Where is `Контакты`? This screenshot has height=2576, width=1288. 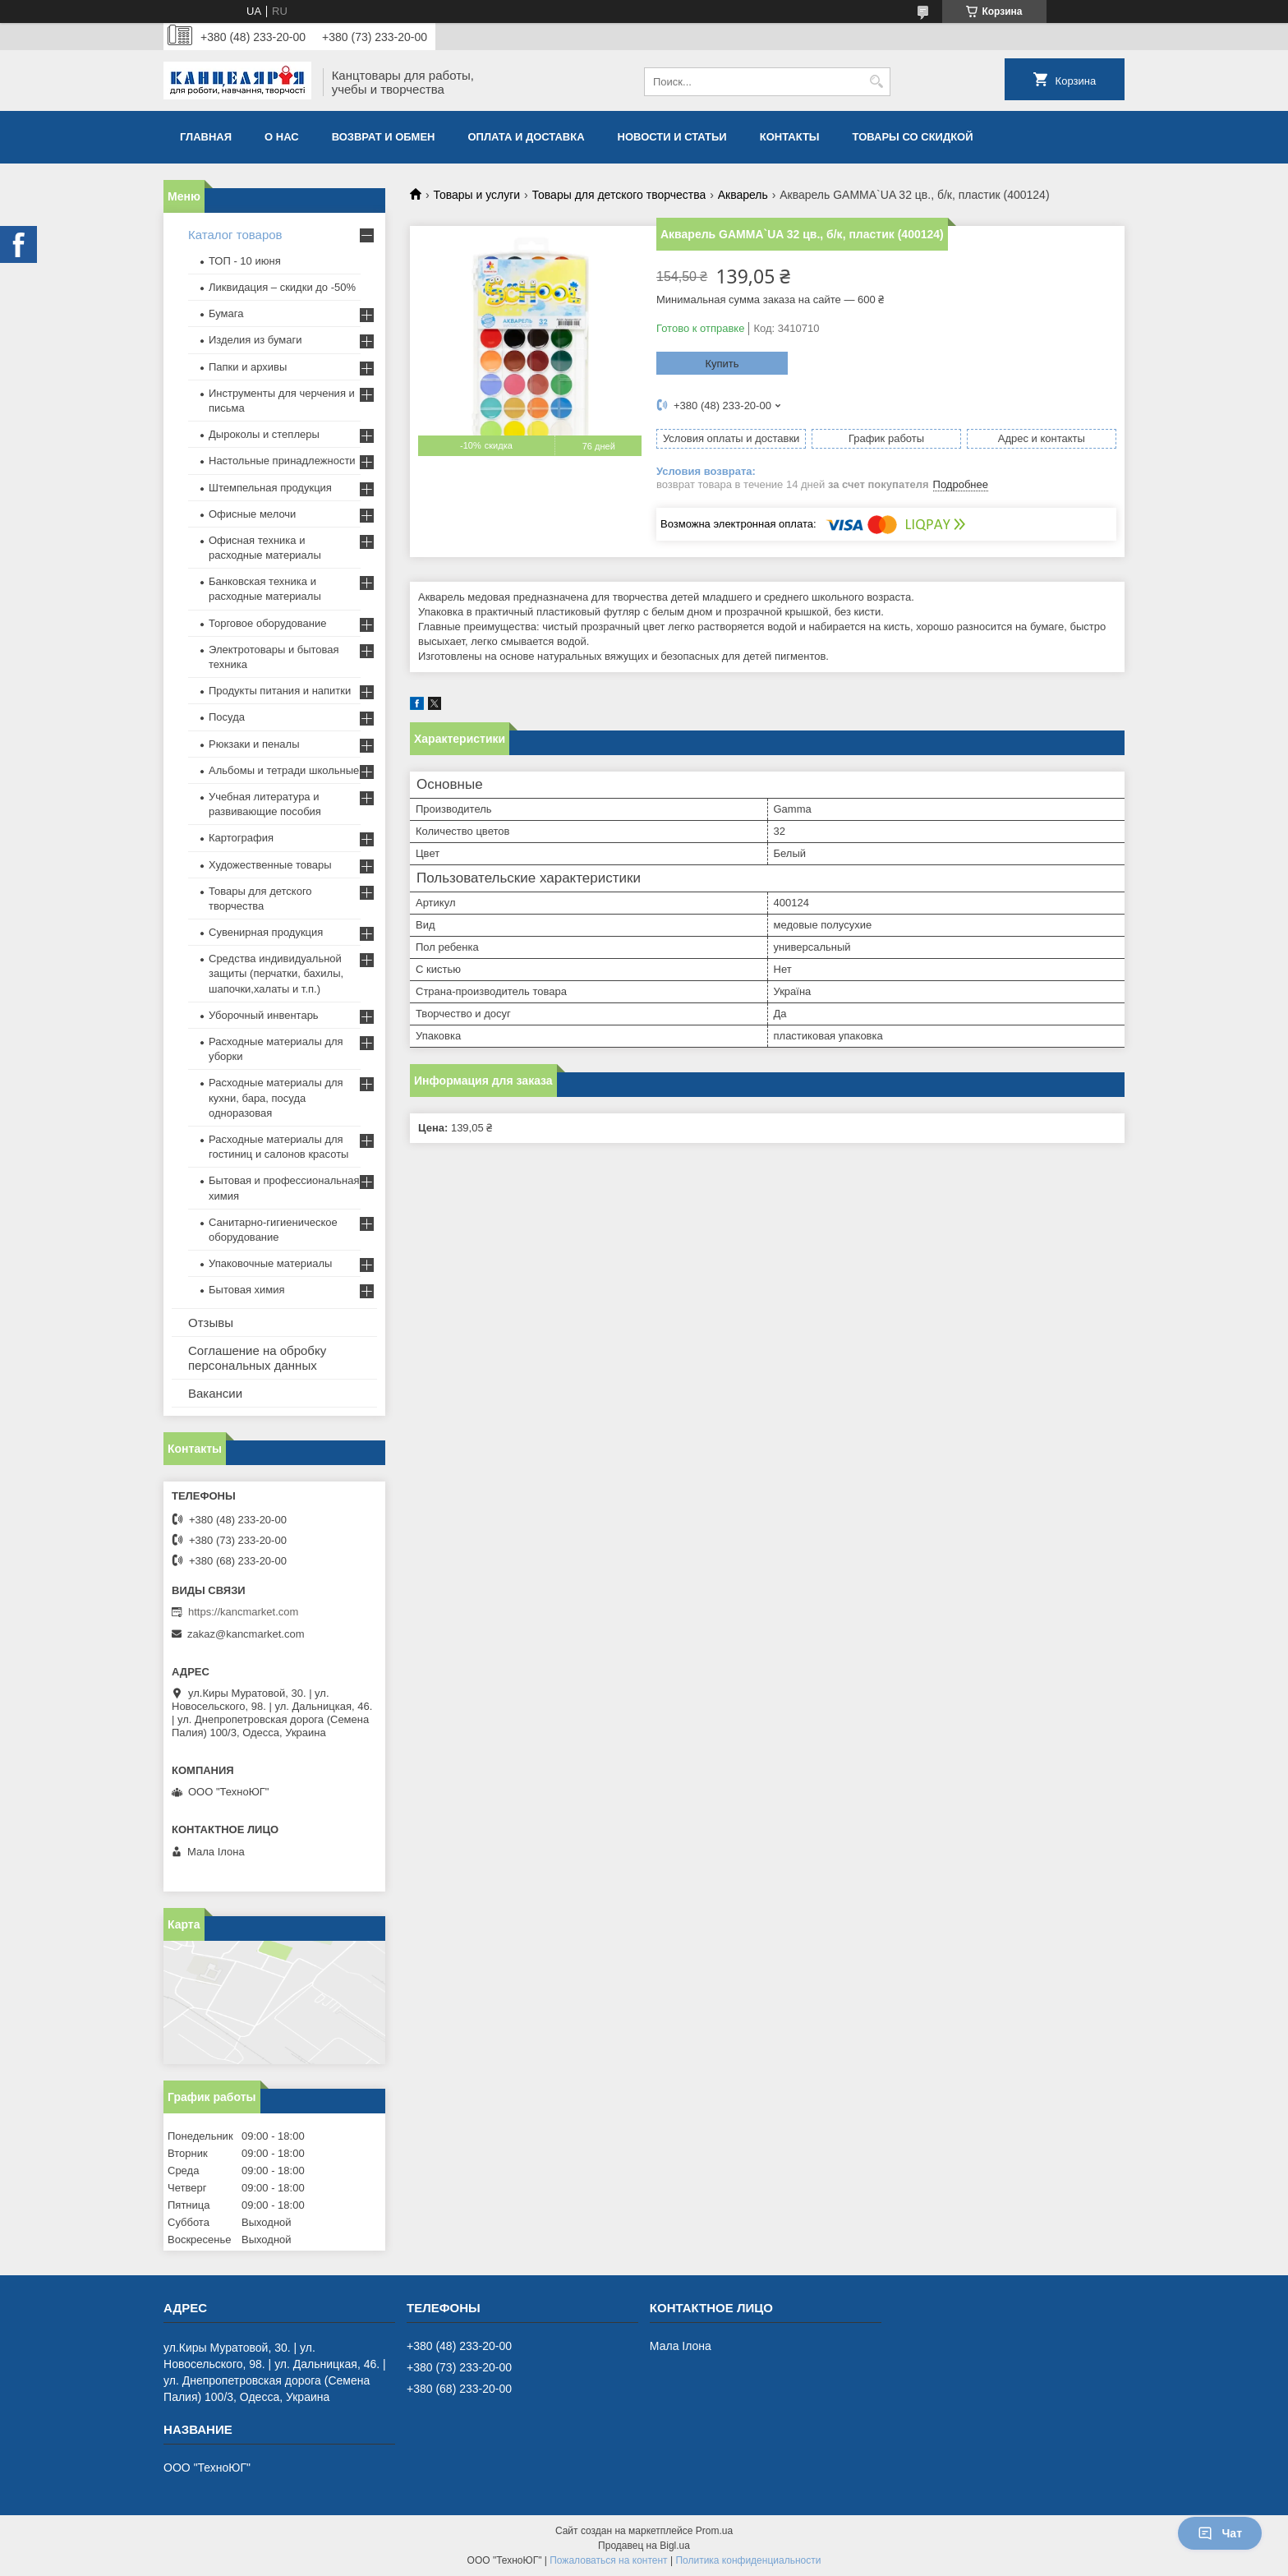 Контакты is located at coordinates (790, 137).